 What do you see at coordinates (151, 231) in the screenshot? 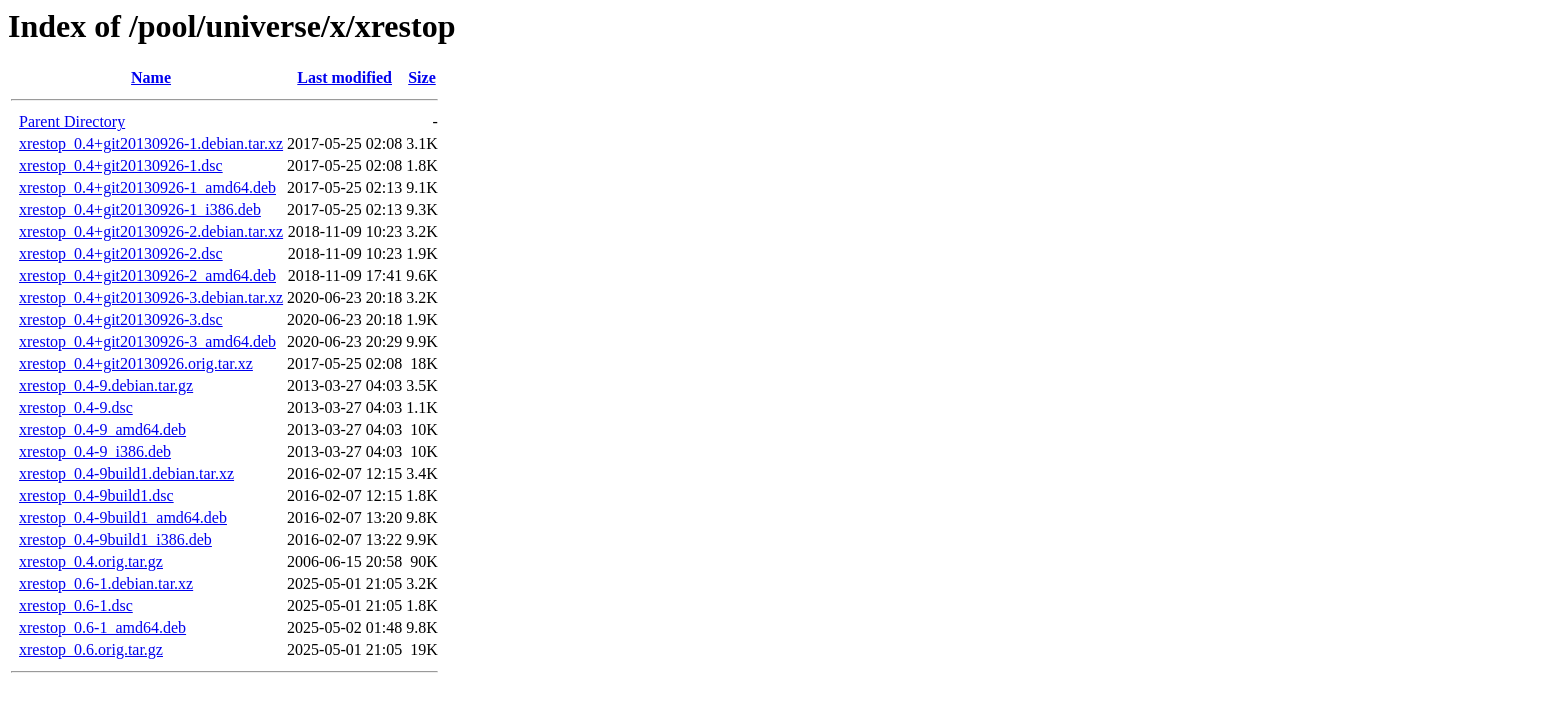
I see `xrestop_0.4+git20130926-2.debian.tar.xz` at bounding box center [151, 231].